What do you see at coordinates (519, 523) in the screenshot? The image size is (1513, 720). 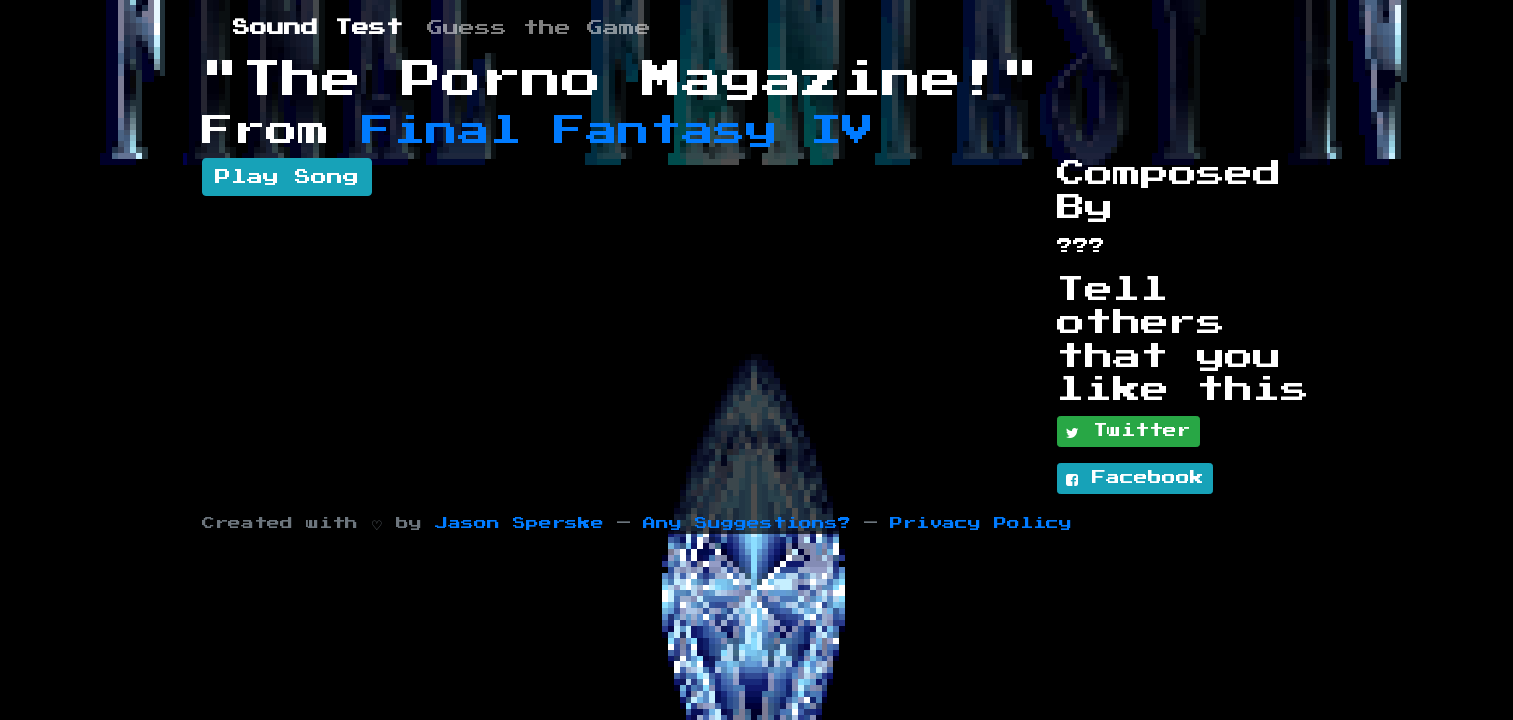 I see `Jason Sperske` at bounding box center [519, 523].